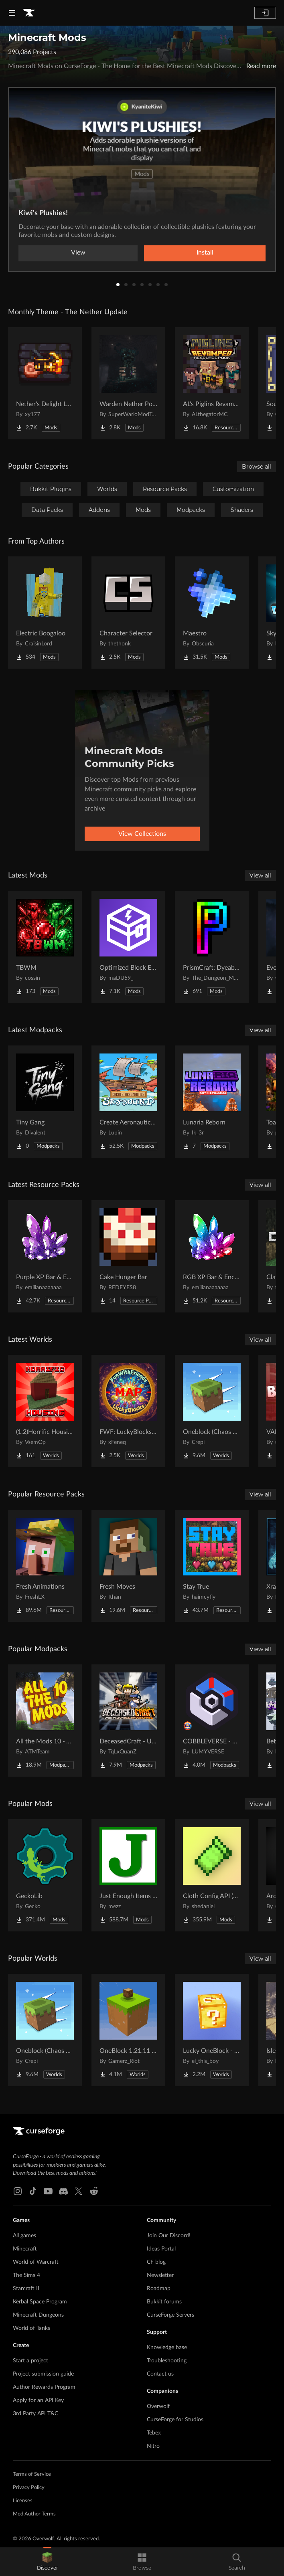 The height and width of the screenshot is (2576, 284). Describe the element at coordinates (175, 2419) in the screenshot. I see `CurseForge for Studios` at that location.